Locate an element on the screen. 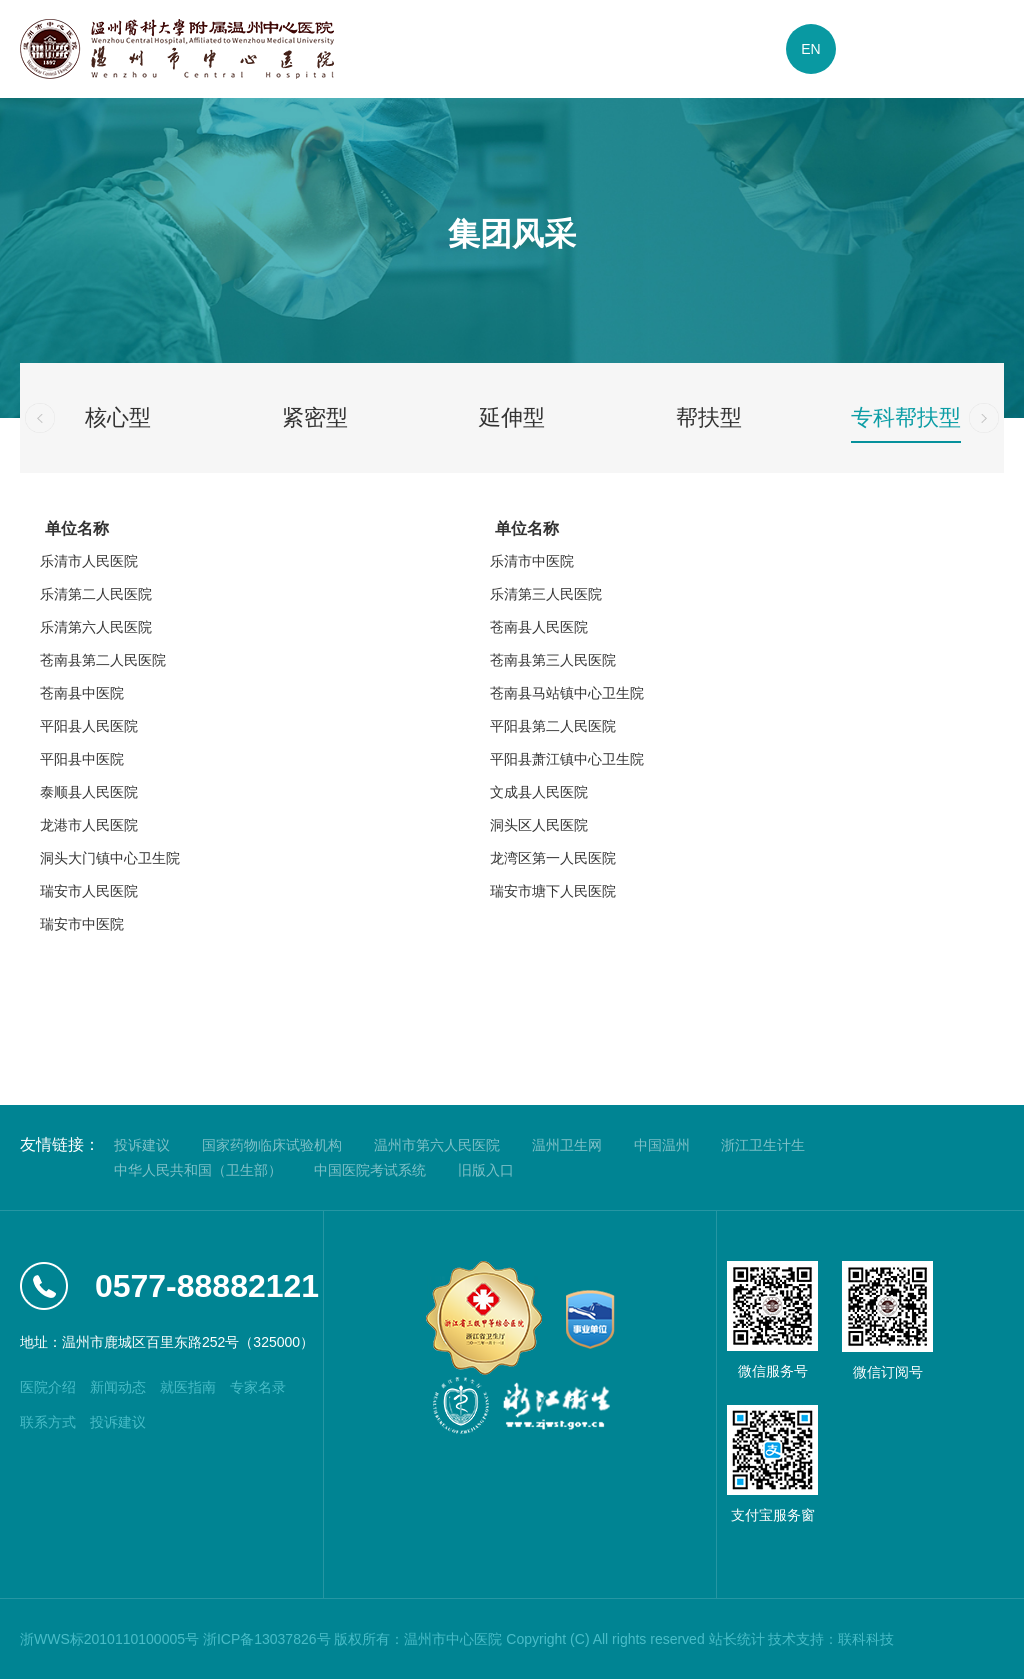 This screenshot has width=1024, height=1679. 紧密型 is located at coordinates (315, 417).